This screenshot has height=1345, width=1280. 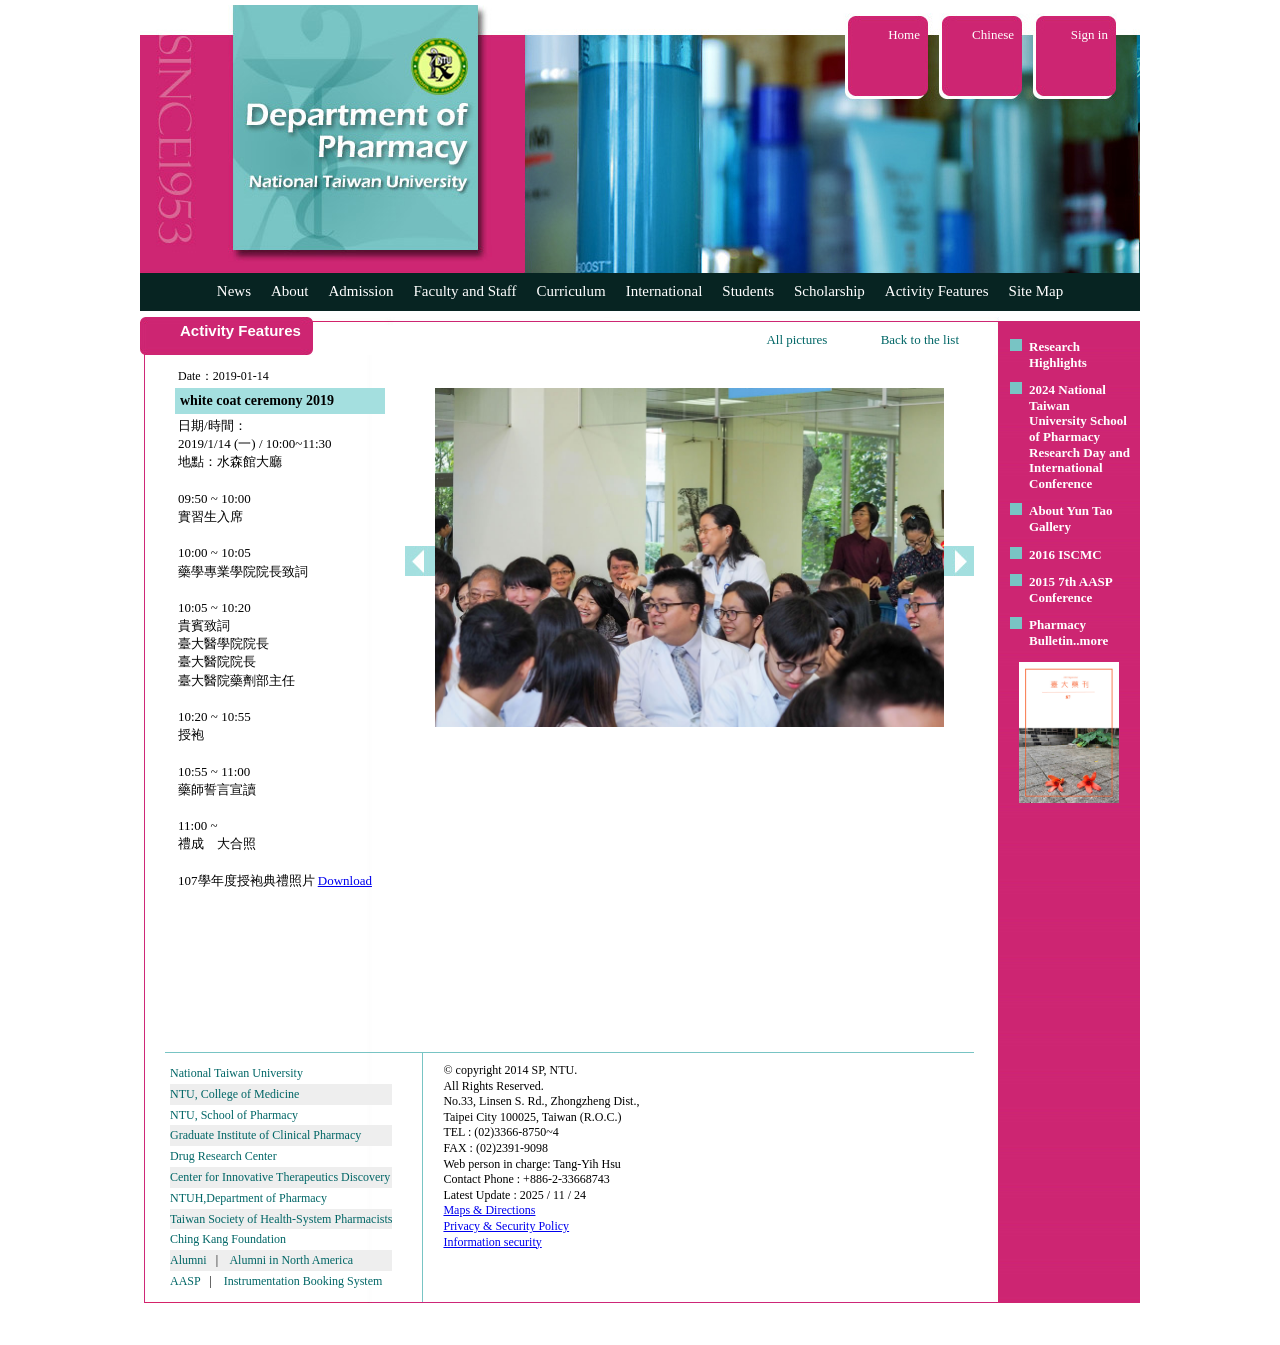 What do you see at coordinates (290, 291) in the screenshot?
I see `About` at bounding box center [290, 291].